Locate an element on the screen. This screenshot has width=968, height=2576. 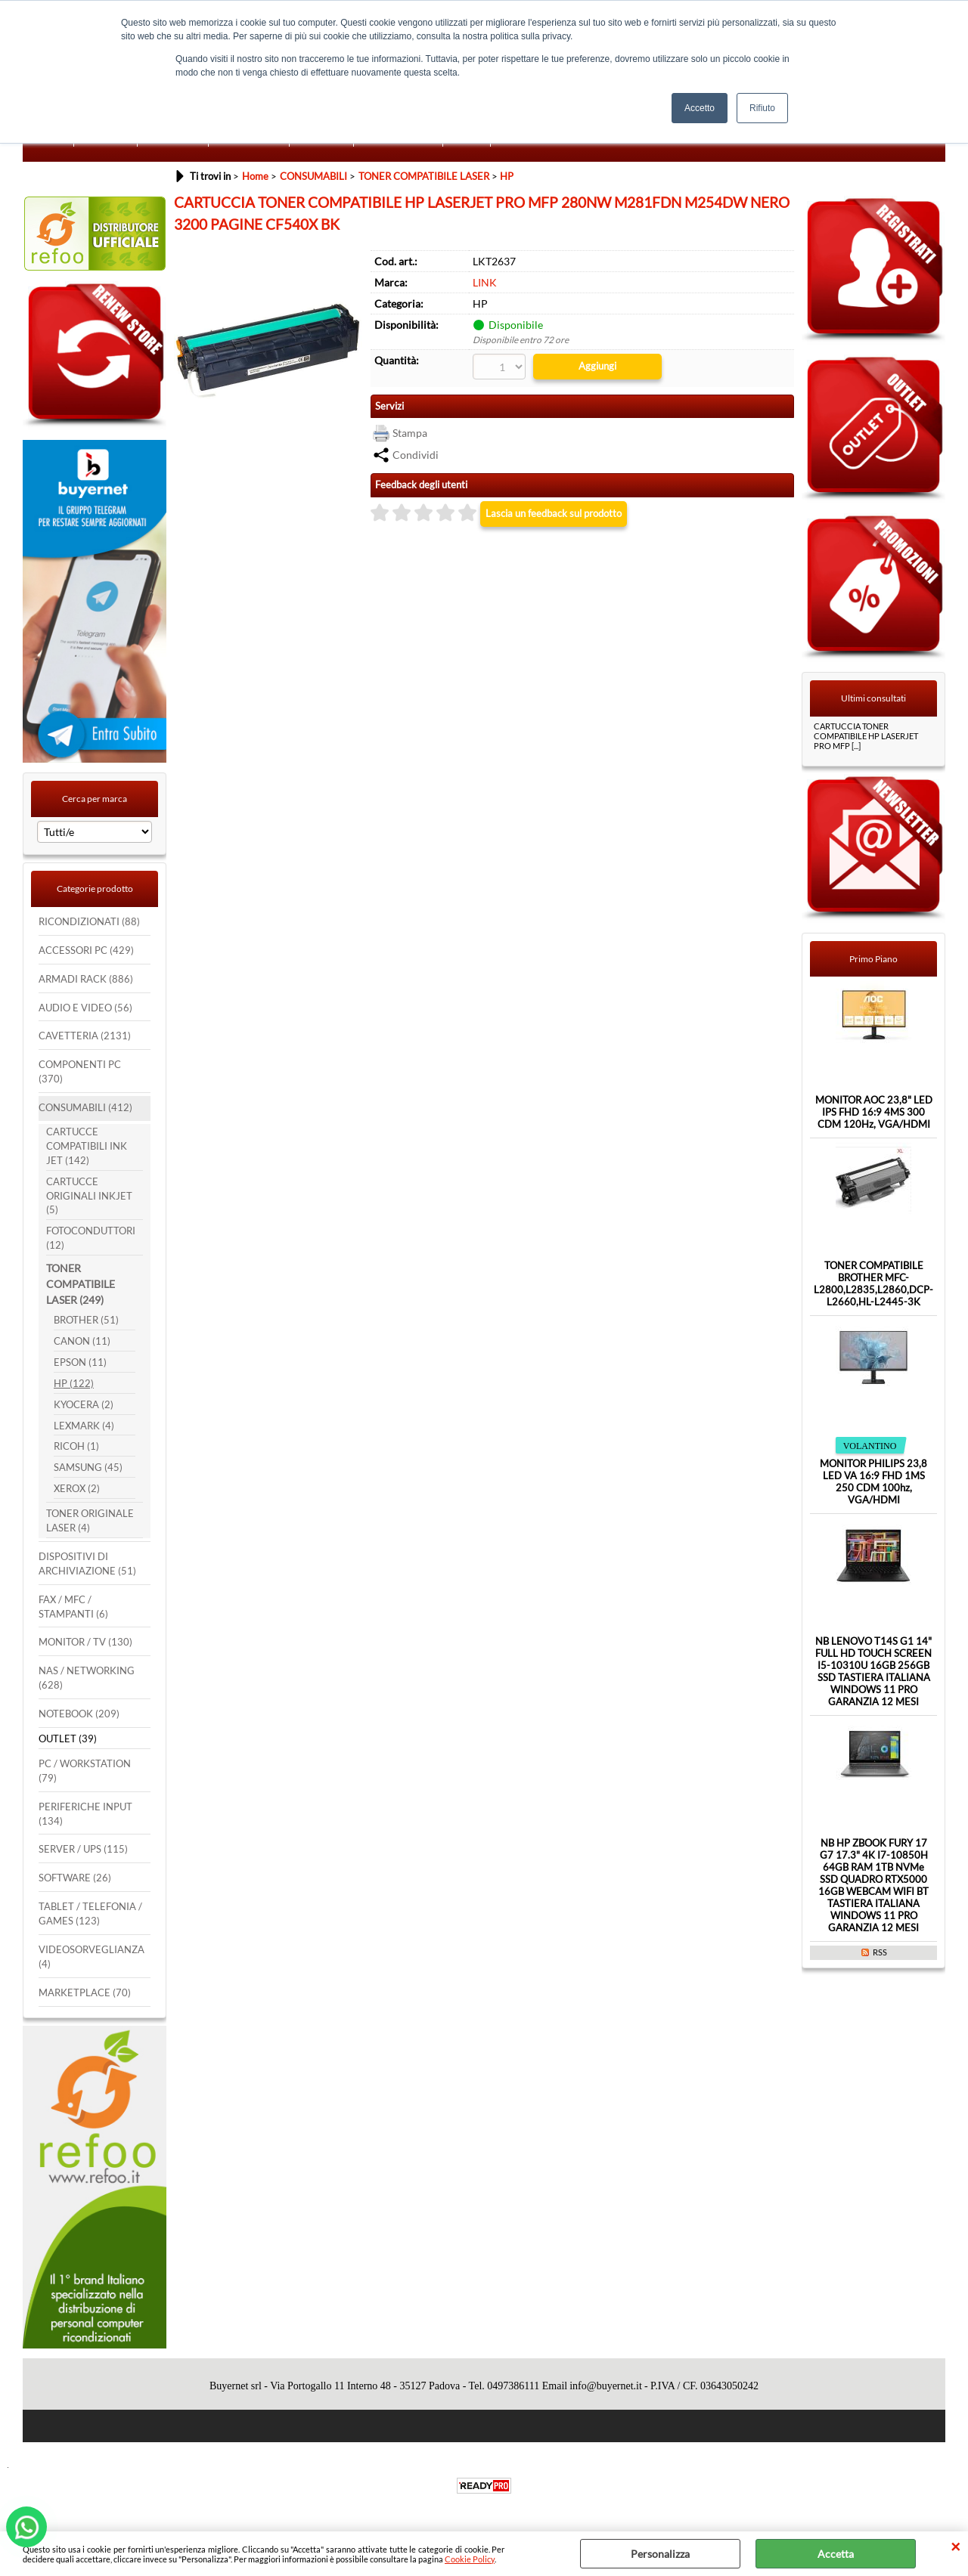
CARTUCCIA TONER COMPATIBILE HP LASERJET PRO MFP [...] is located at coordinates (866, 736).